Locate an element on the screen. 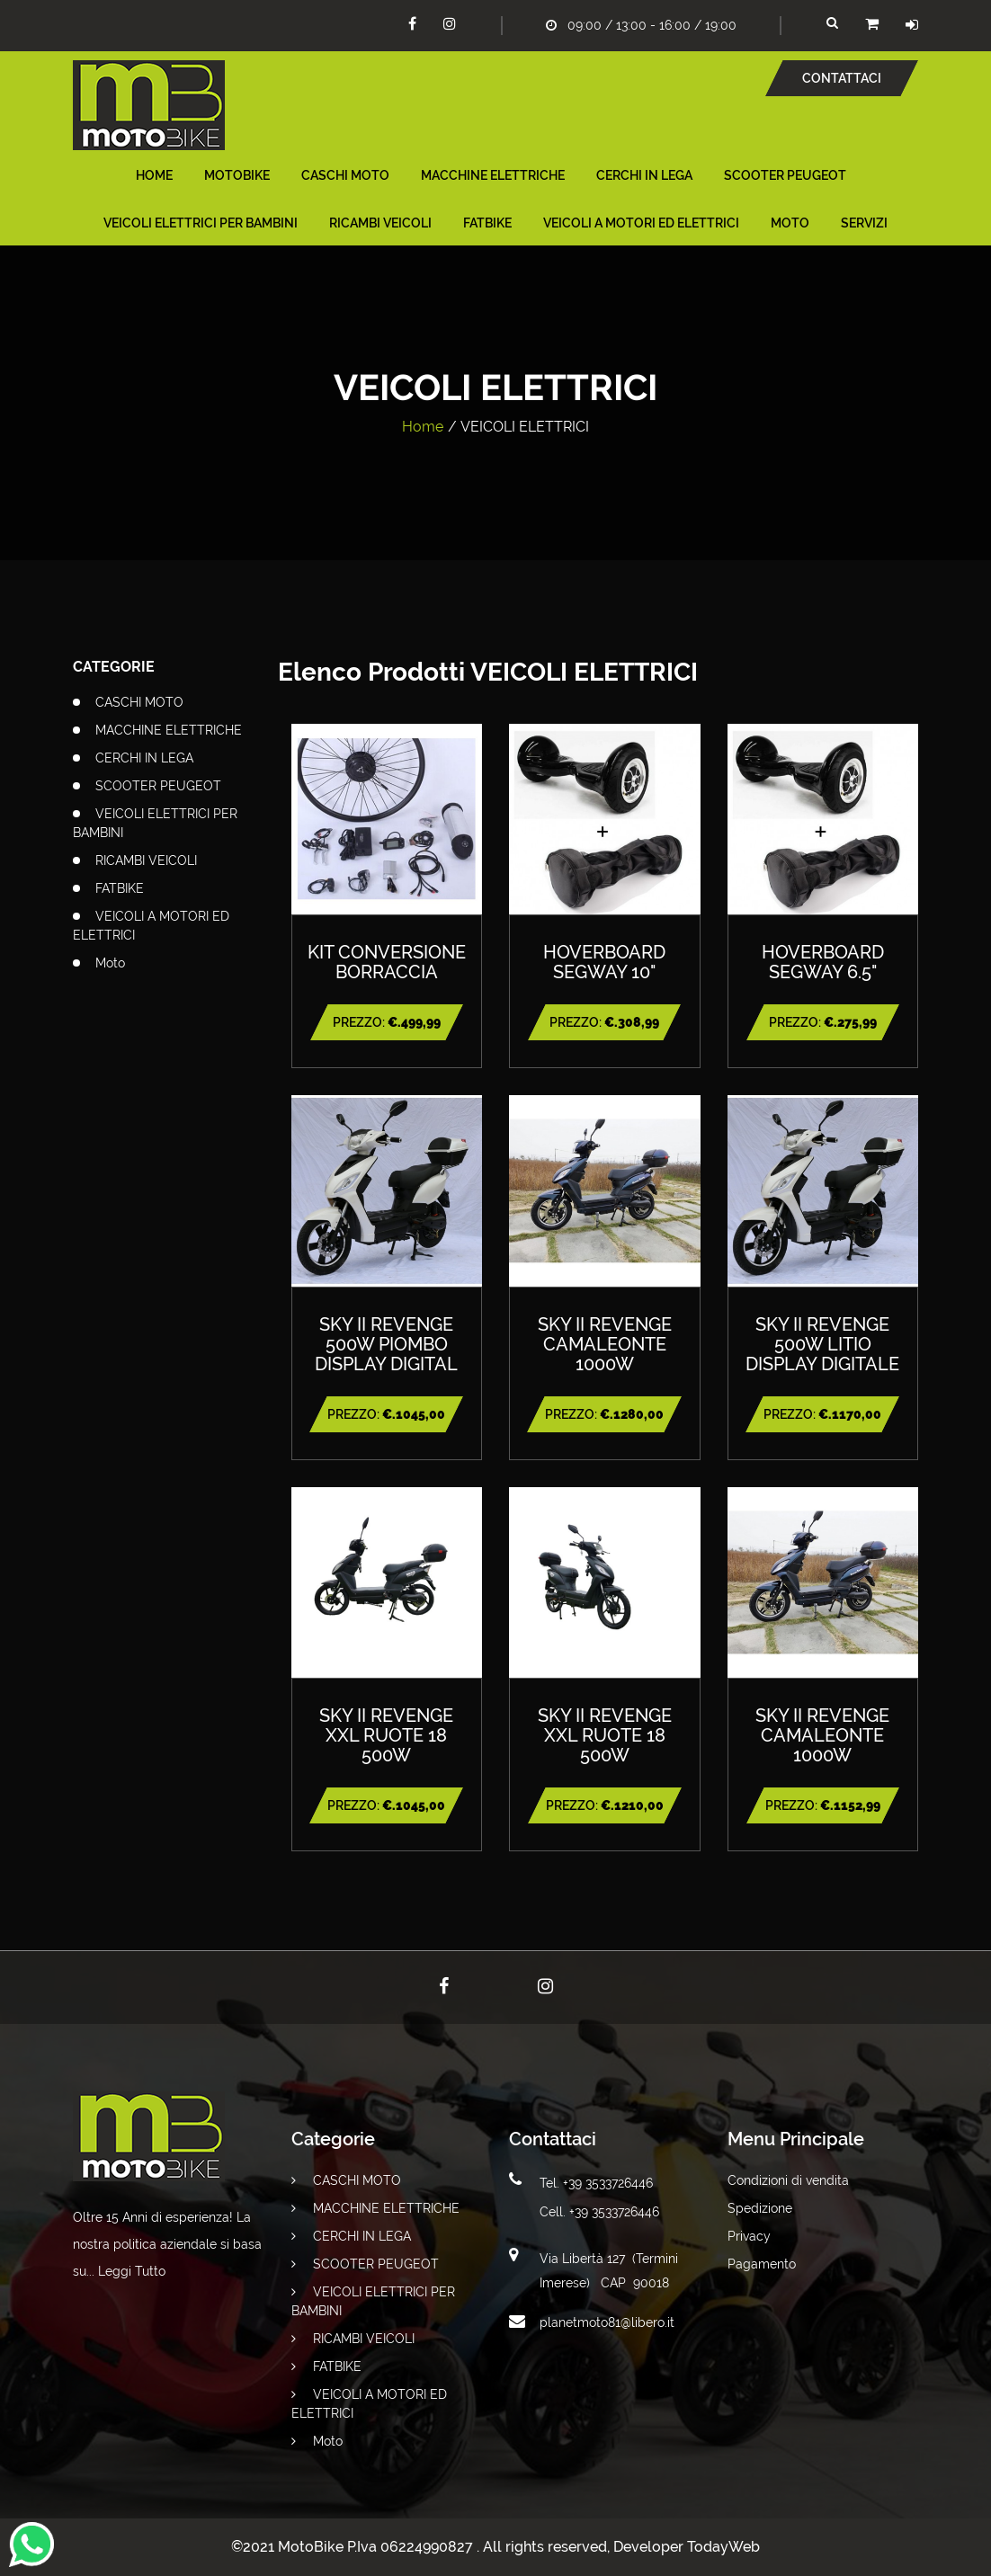 The width and height of the screenshot is (991, 2576). SKY II REVENGE 500W PIOMBO DISPLAY DIGITAL is located at coordinates (386, 1344).